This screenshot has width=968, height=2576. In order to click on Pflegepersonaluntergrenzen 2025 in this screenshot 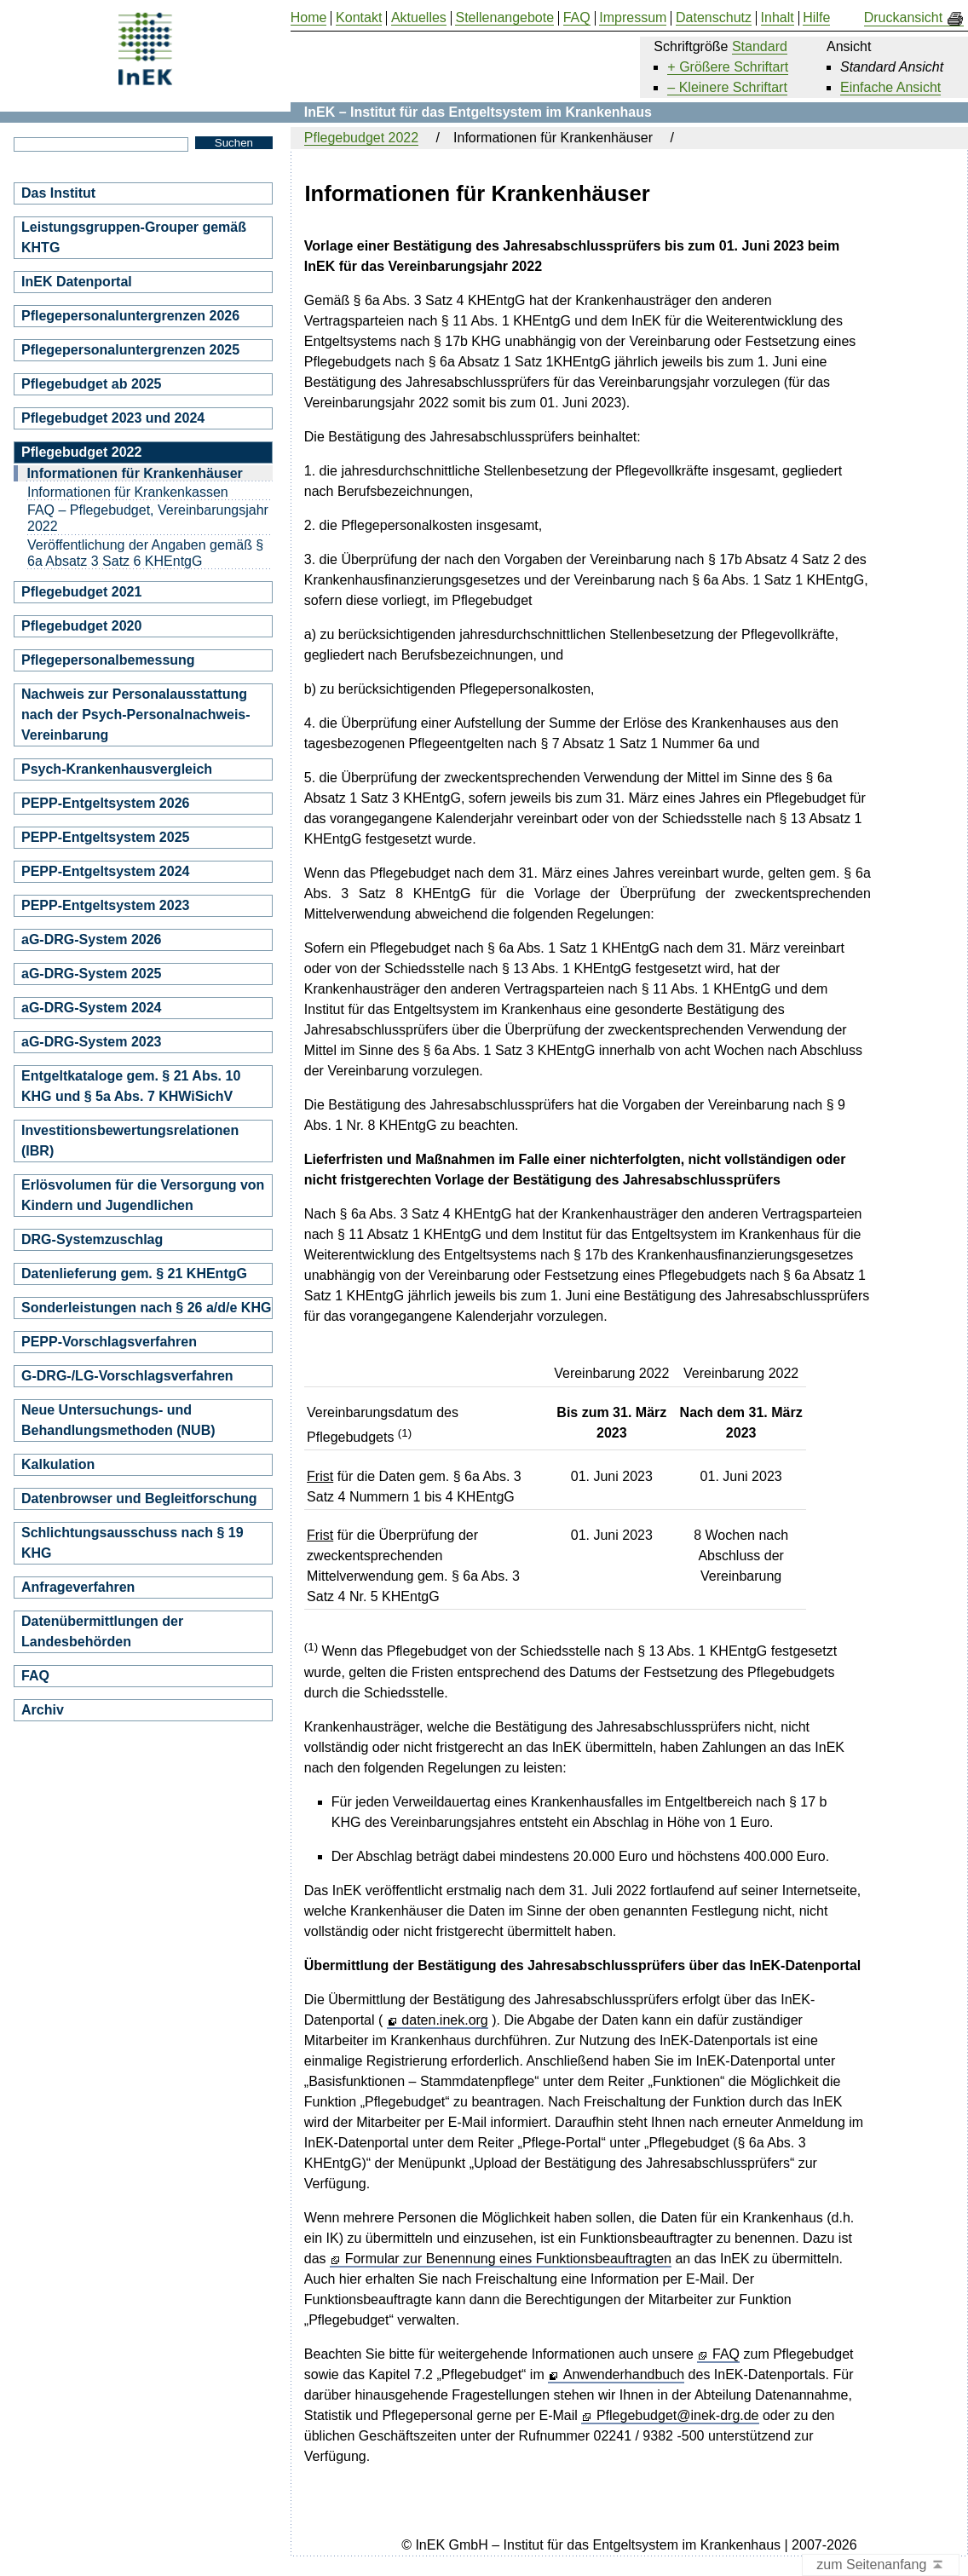, I will do `click(130, 350)`.